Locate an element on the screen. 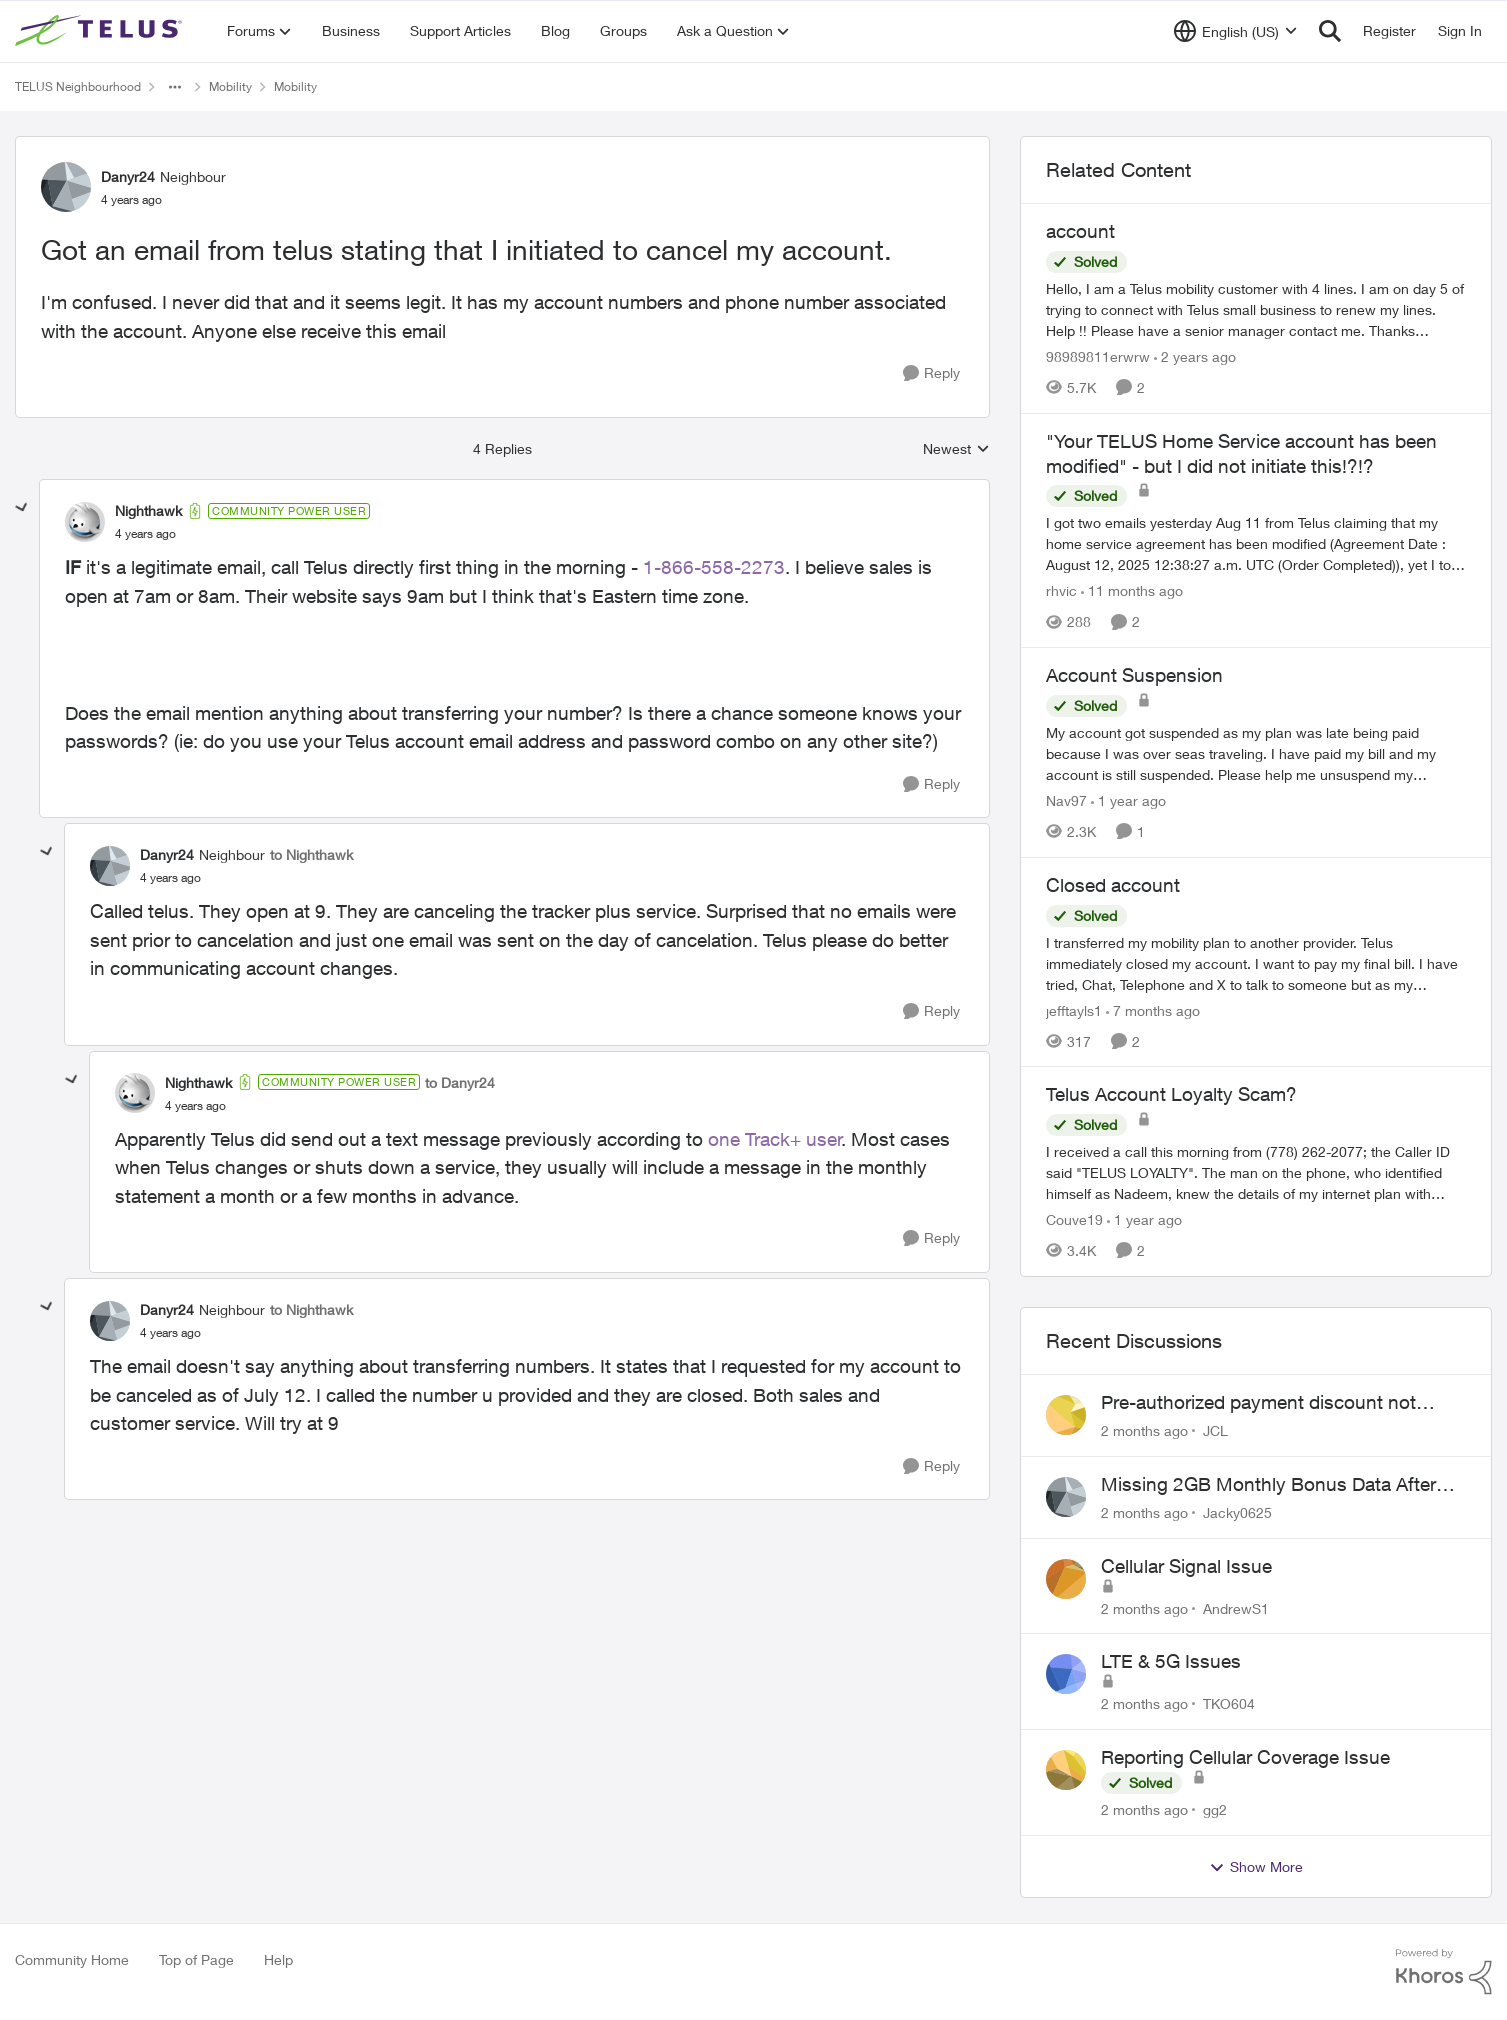  [Additional parent page navigation] is located at coordinates (175, 87).